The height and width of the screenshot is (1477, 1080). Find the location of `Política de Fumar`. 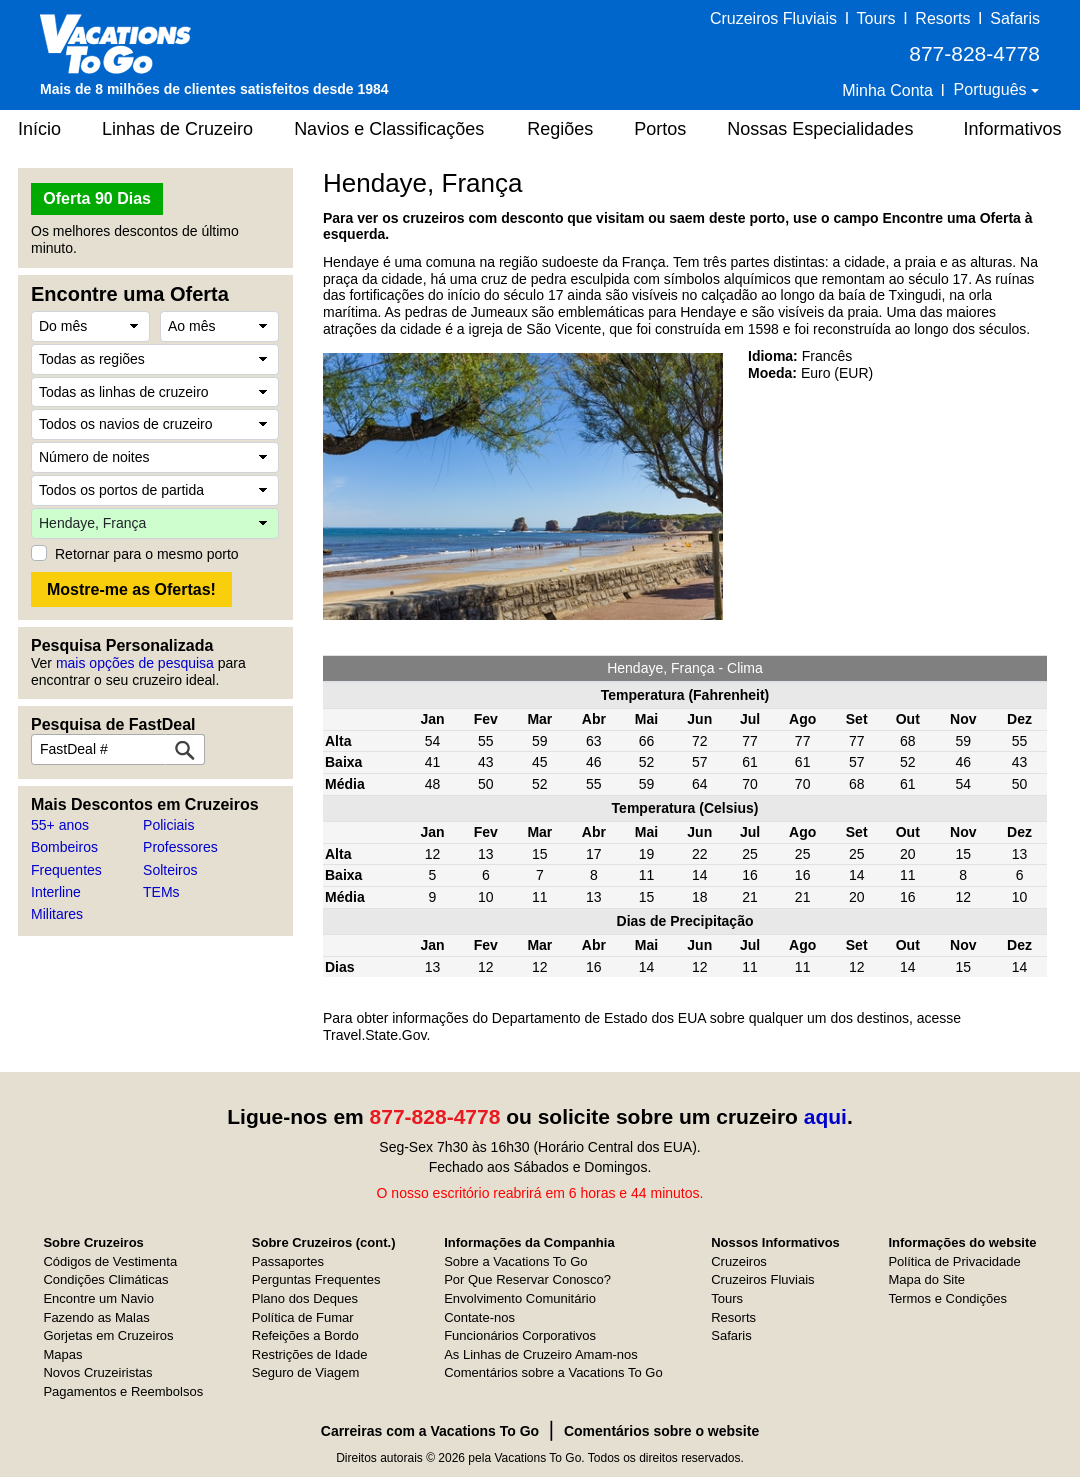

Política de Fumar is located at coordinates (303, 1317).